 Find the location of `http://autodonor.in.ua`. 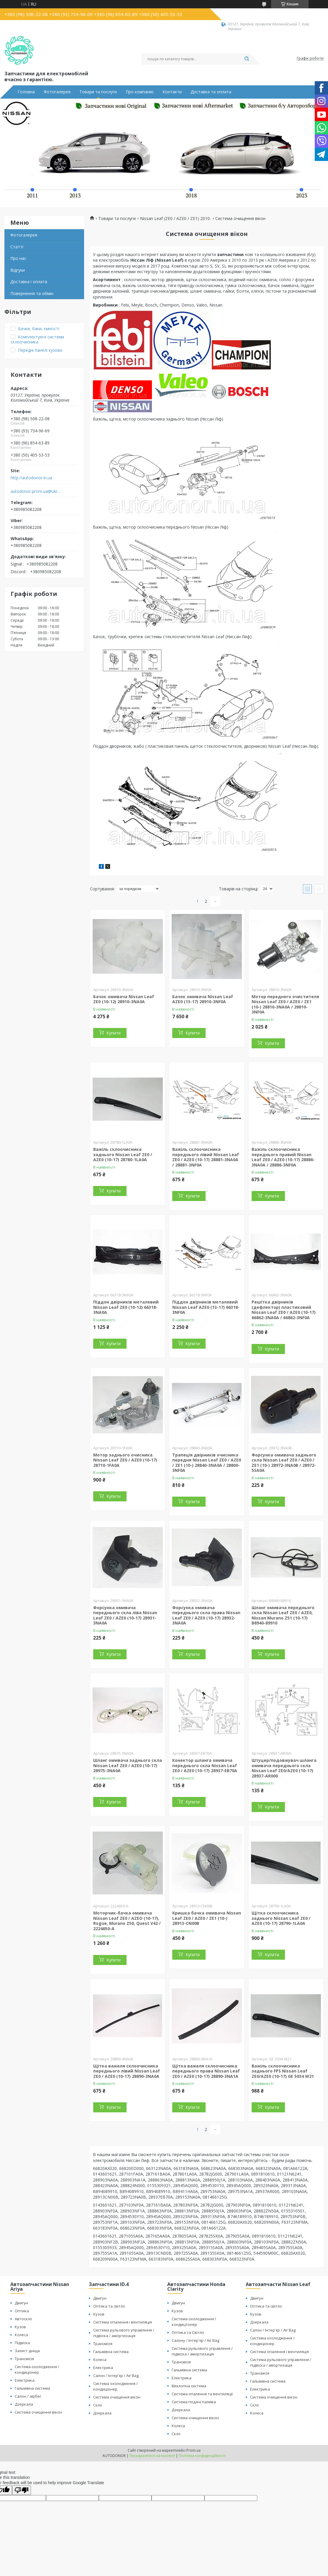

http://autodonor.in.ua is located at coordinates (31, 477).